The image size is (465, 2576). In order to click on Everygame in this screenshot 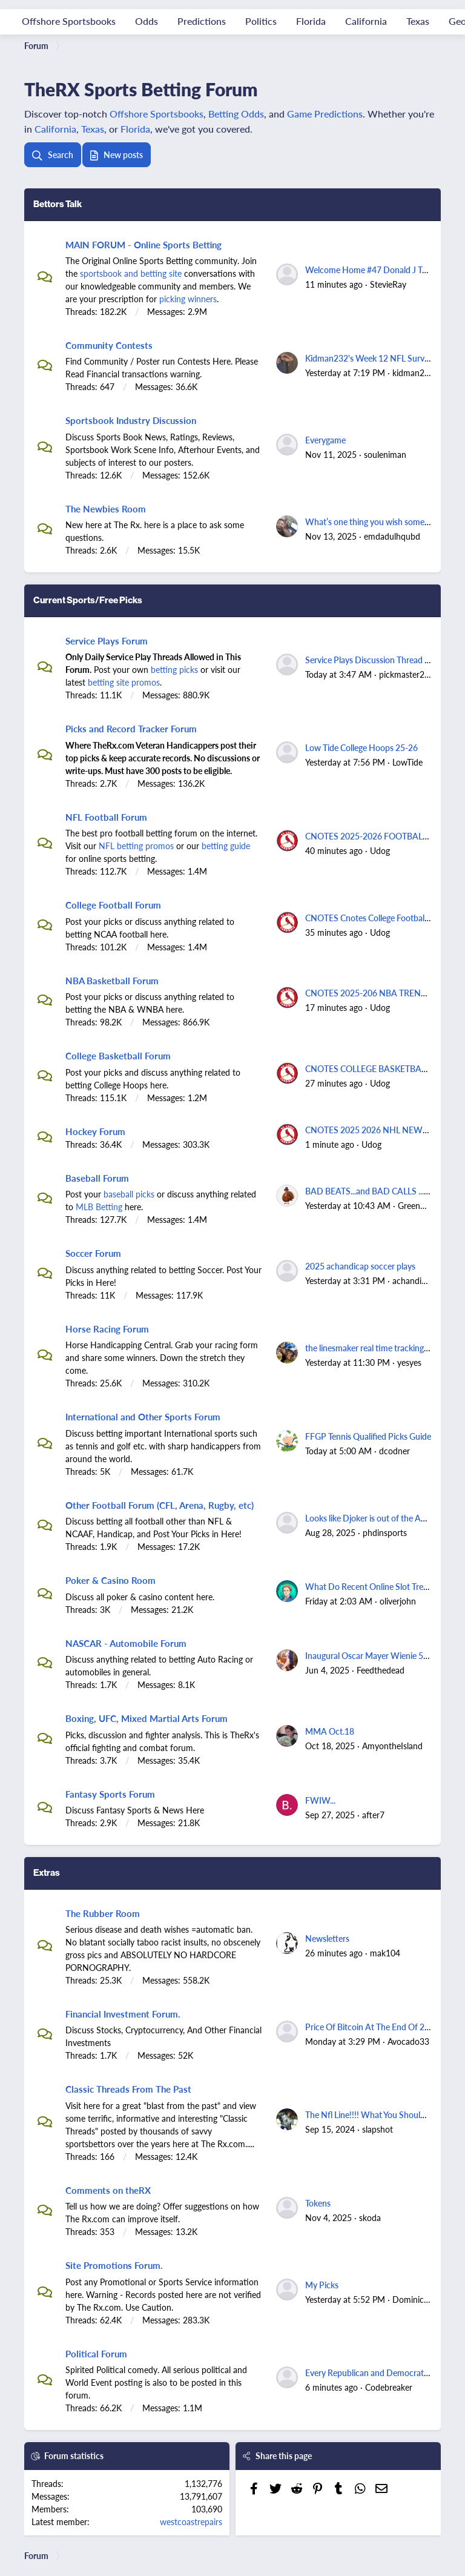, I will do `click(325, 440)`.